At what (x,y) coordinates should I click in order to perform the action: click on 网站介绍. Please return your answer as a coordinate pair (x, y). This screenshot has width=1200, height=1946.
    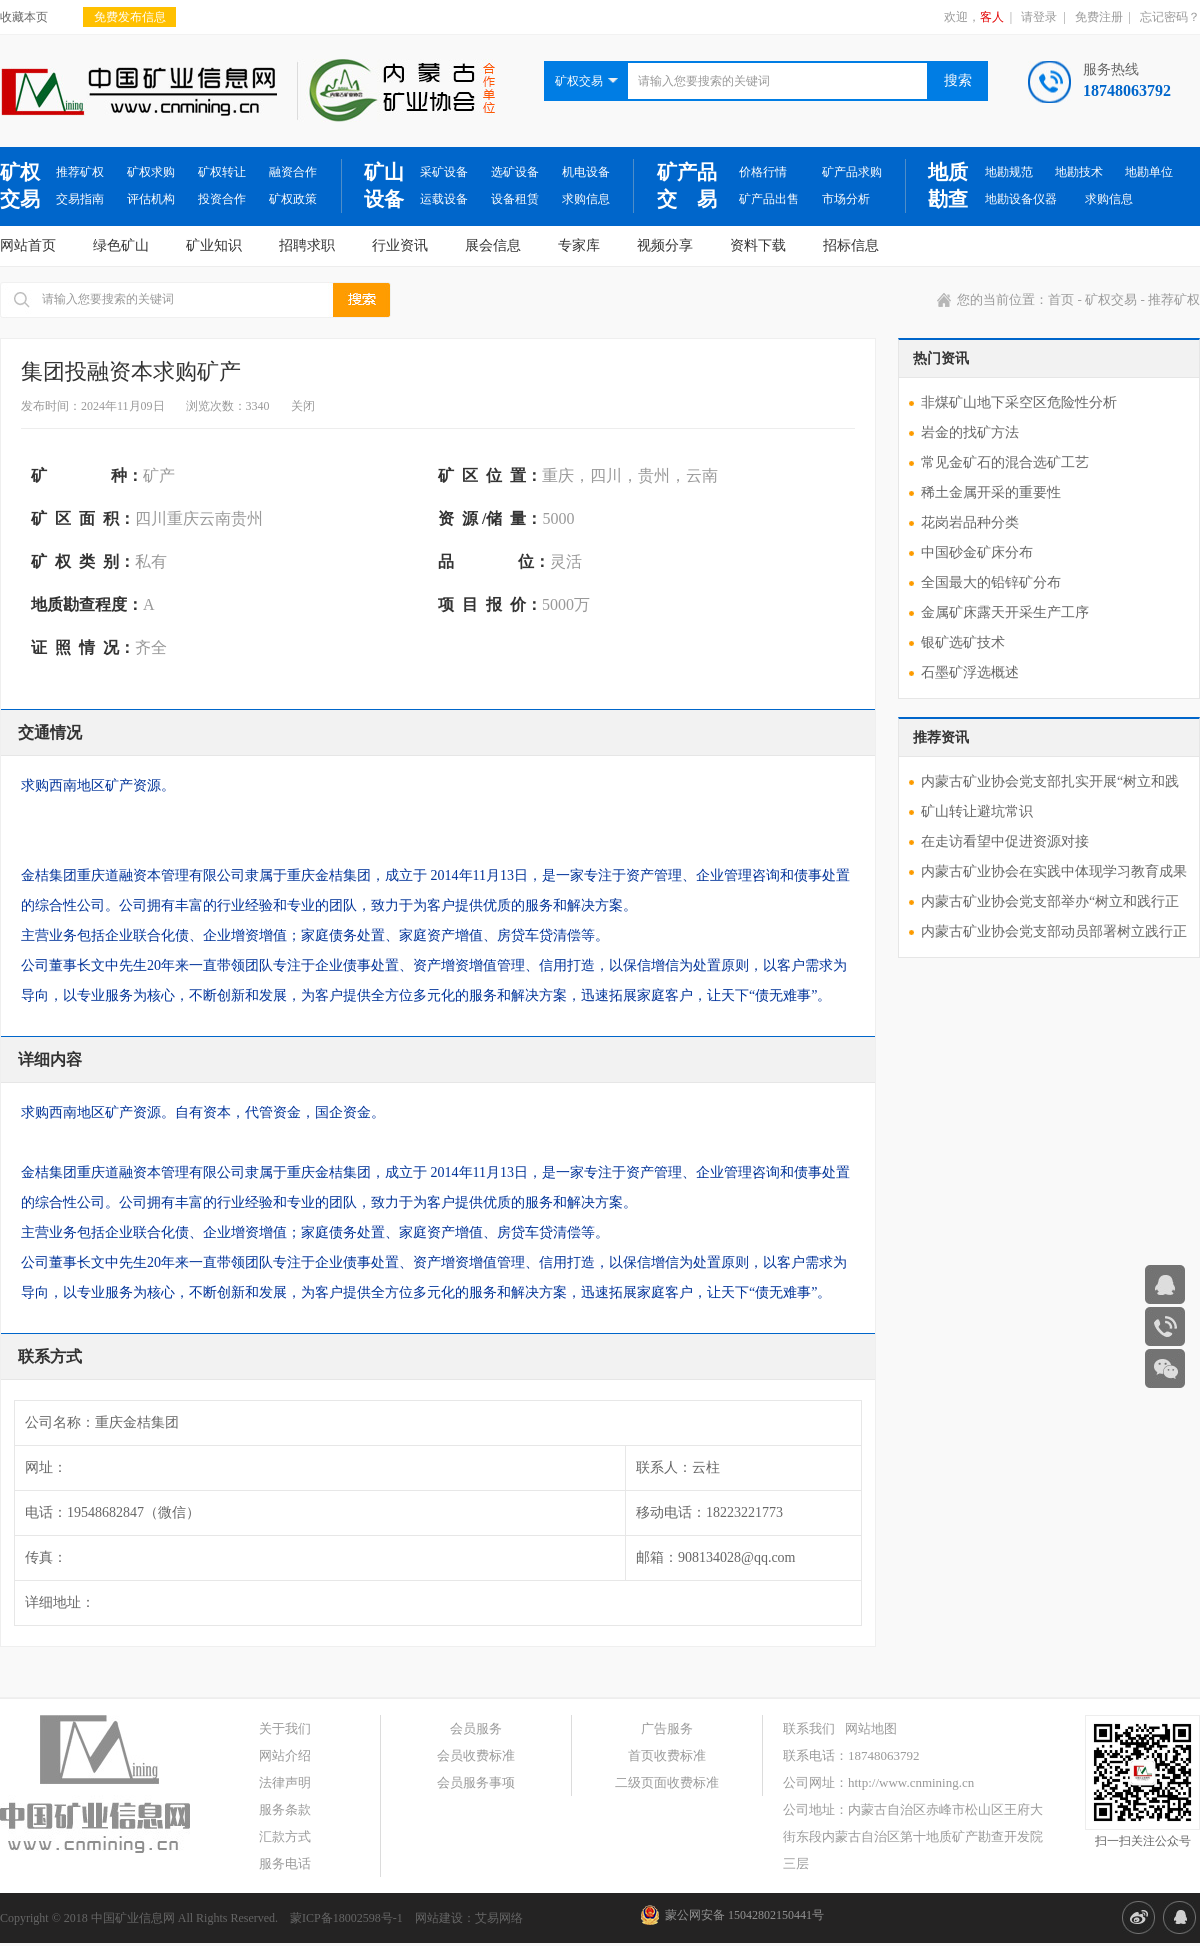
    Looking at the image, I should click on (285, 1755).